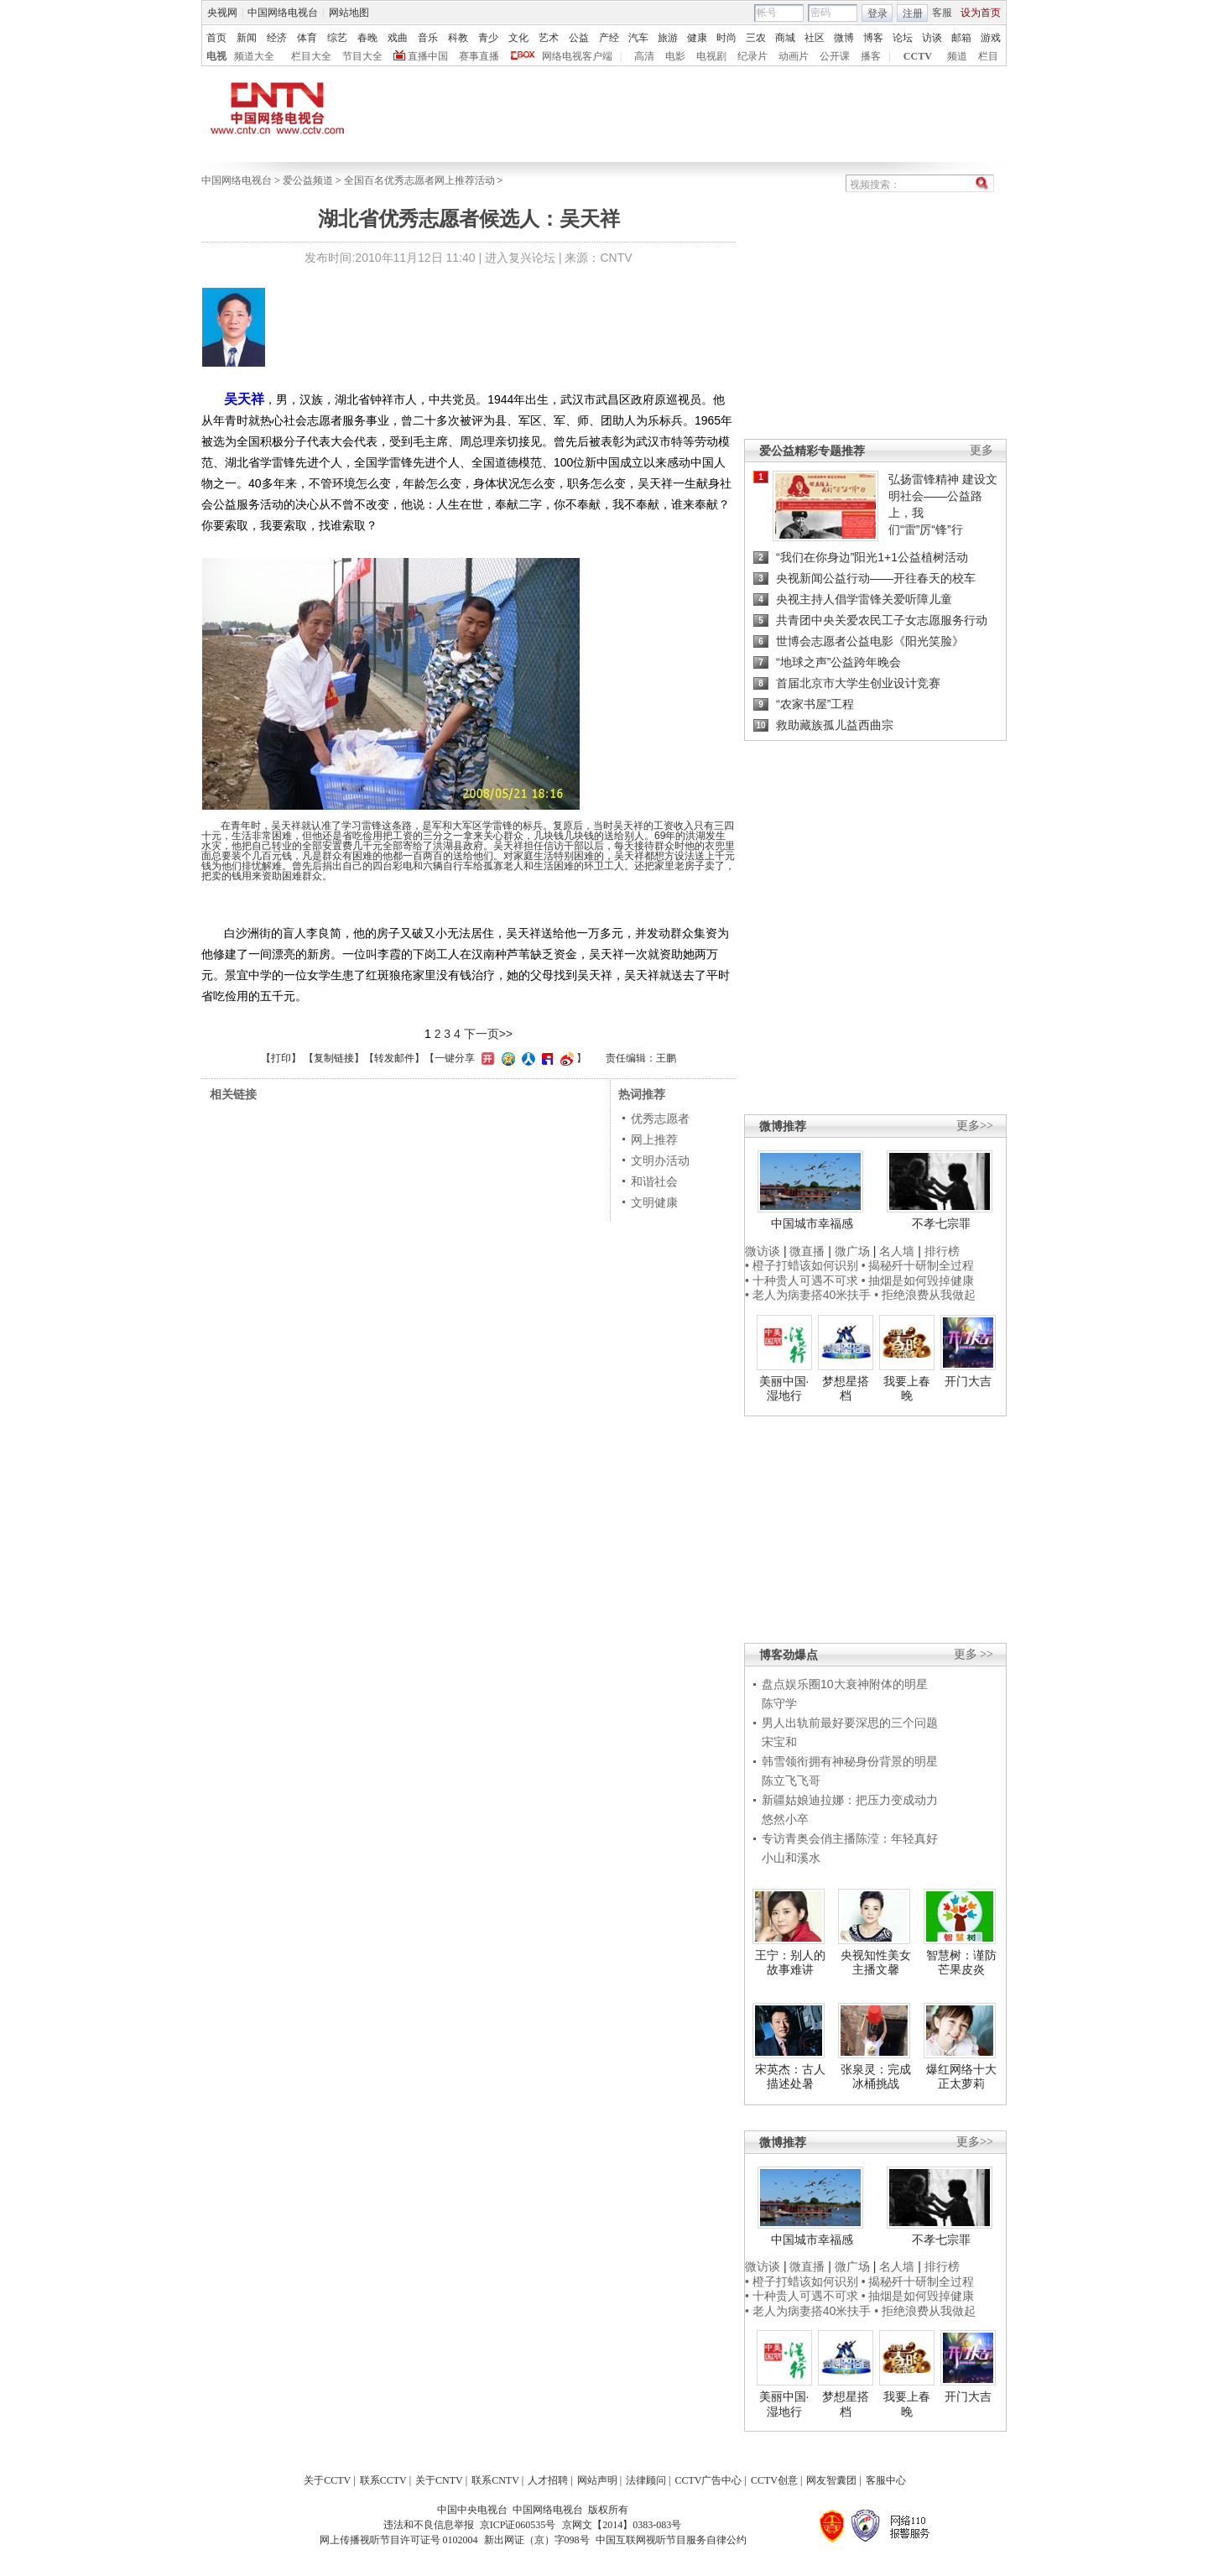 The width and height of the screenshot is (1208, 2576). I want to click on 下一页>>, so click(488, 1033).